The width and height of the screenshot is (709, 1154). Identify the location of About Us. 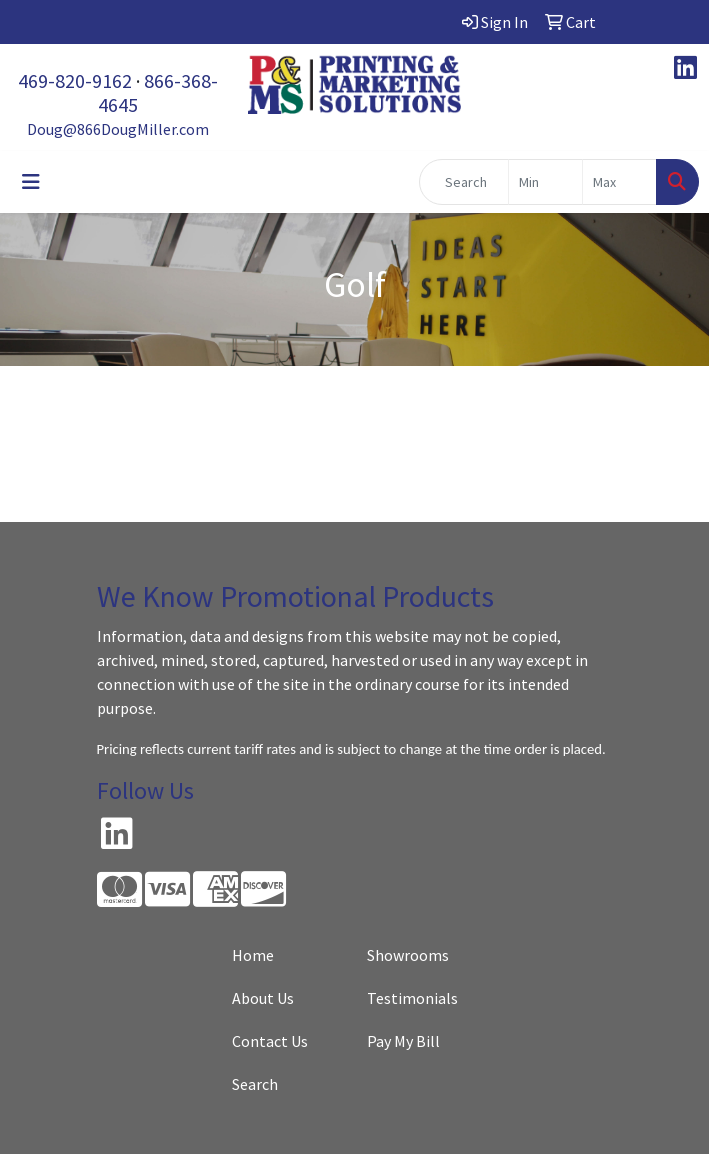
(263, 998).